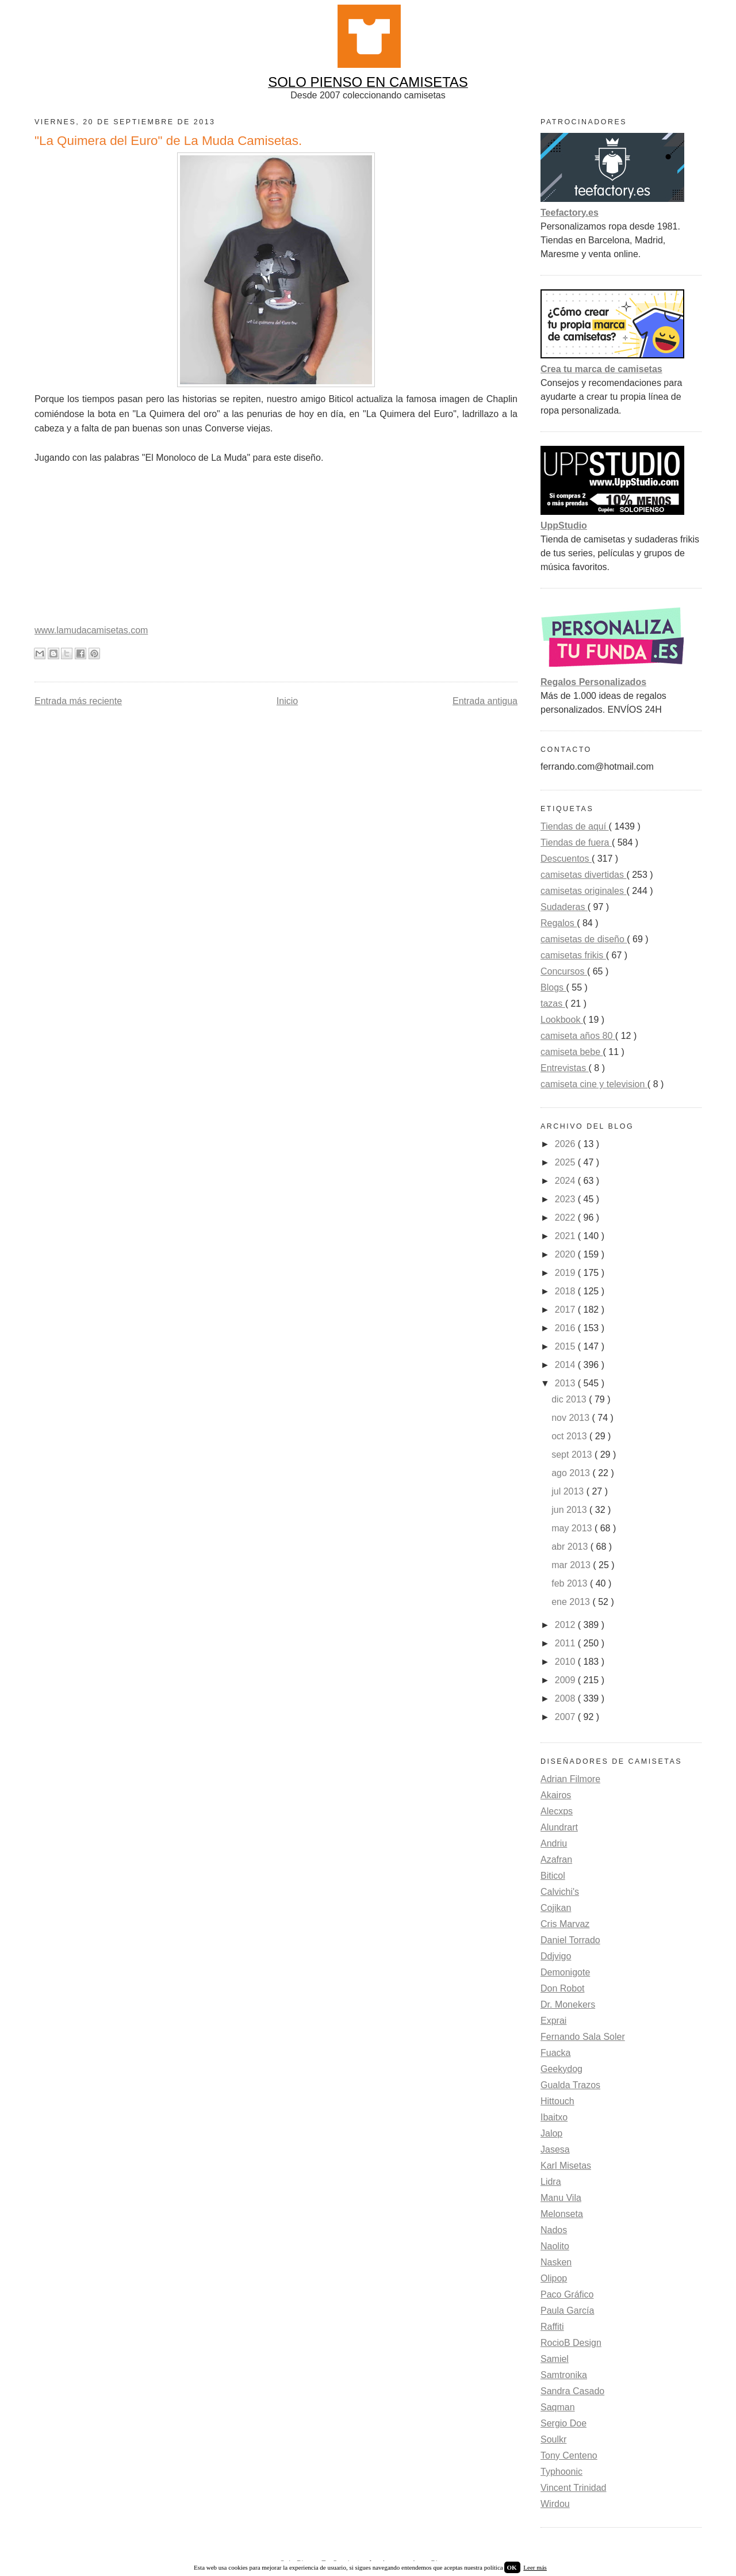  I want to click on camiseta cine y television, so click(593, 1084).